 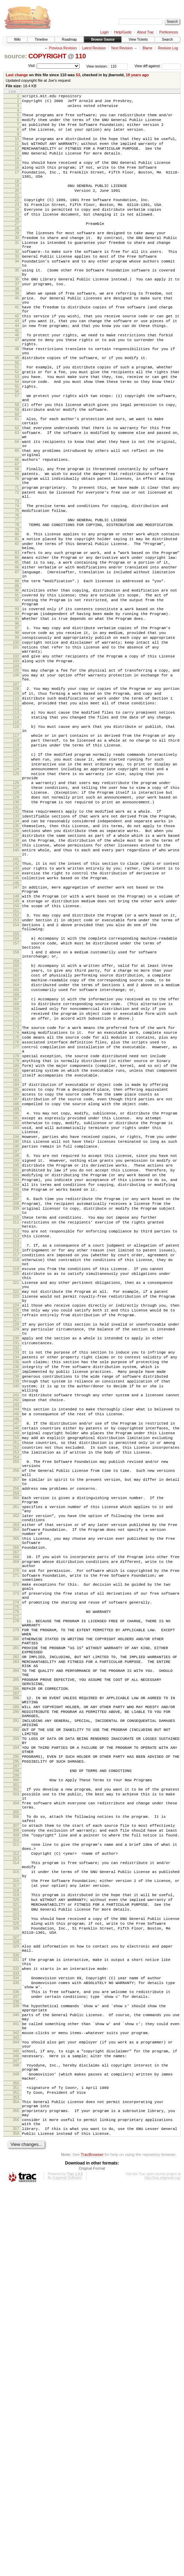 I want to click on 269, so click(x=16, y=1841).